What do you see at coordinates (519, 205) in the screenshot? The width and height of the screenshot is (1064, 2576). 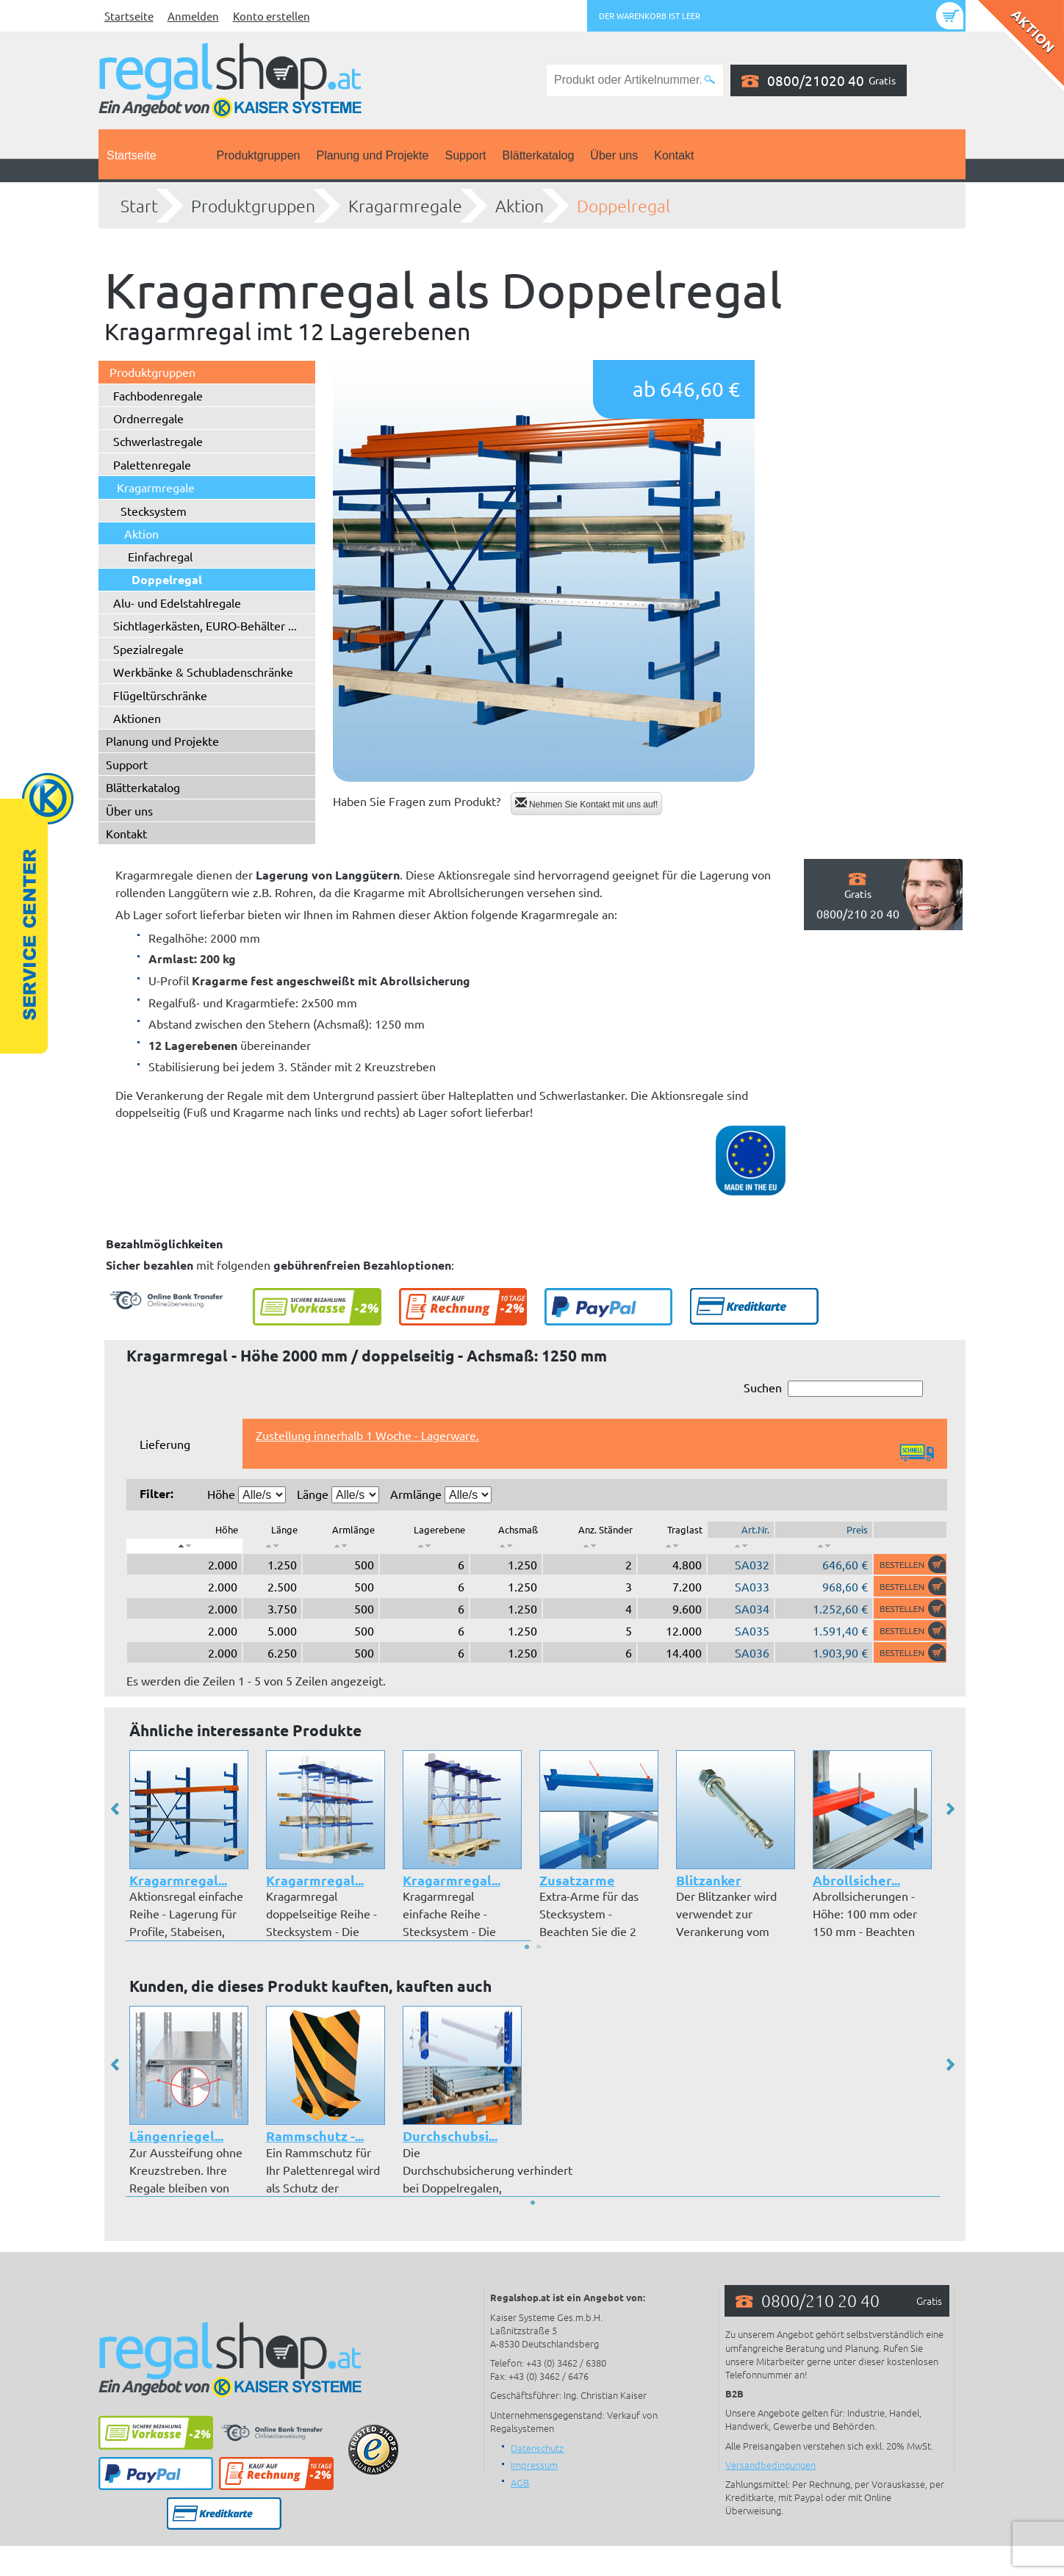 I see `Aktion` at bounding box center [519, 205].